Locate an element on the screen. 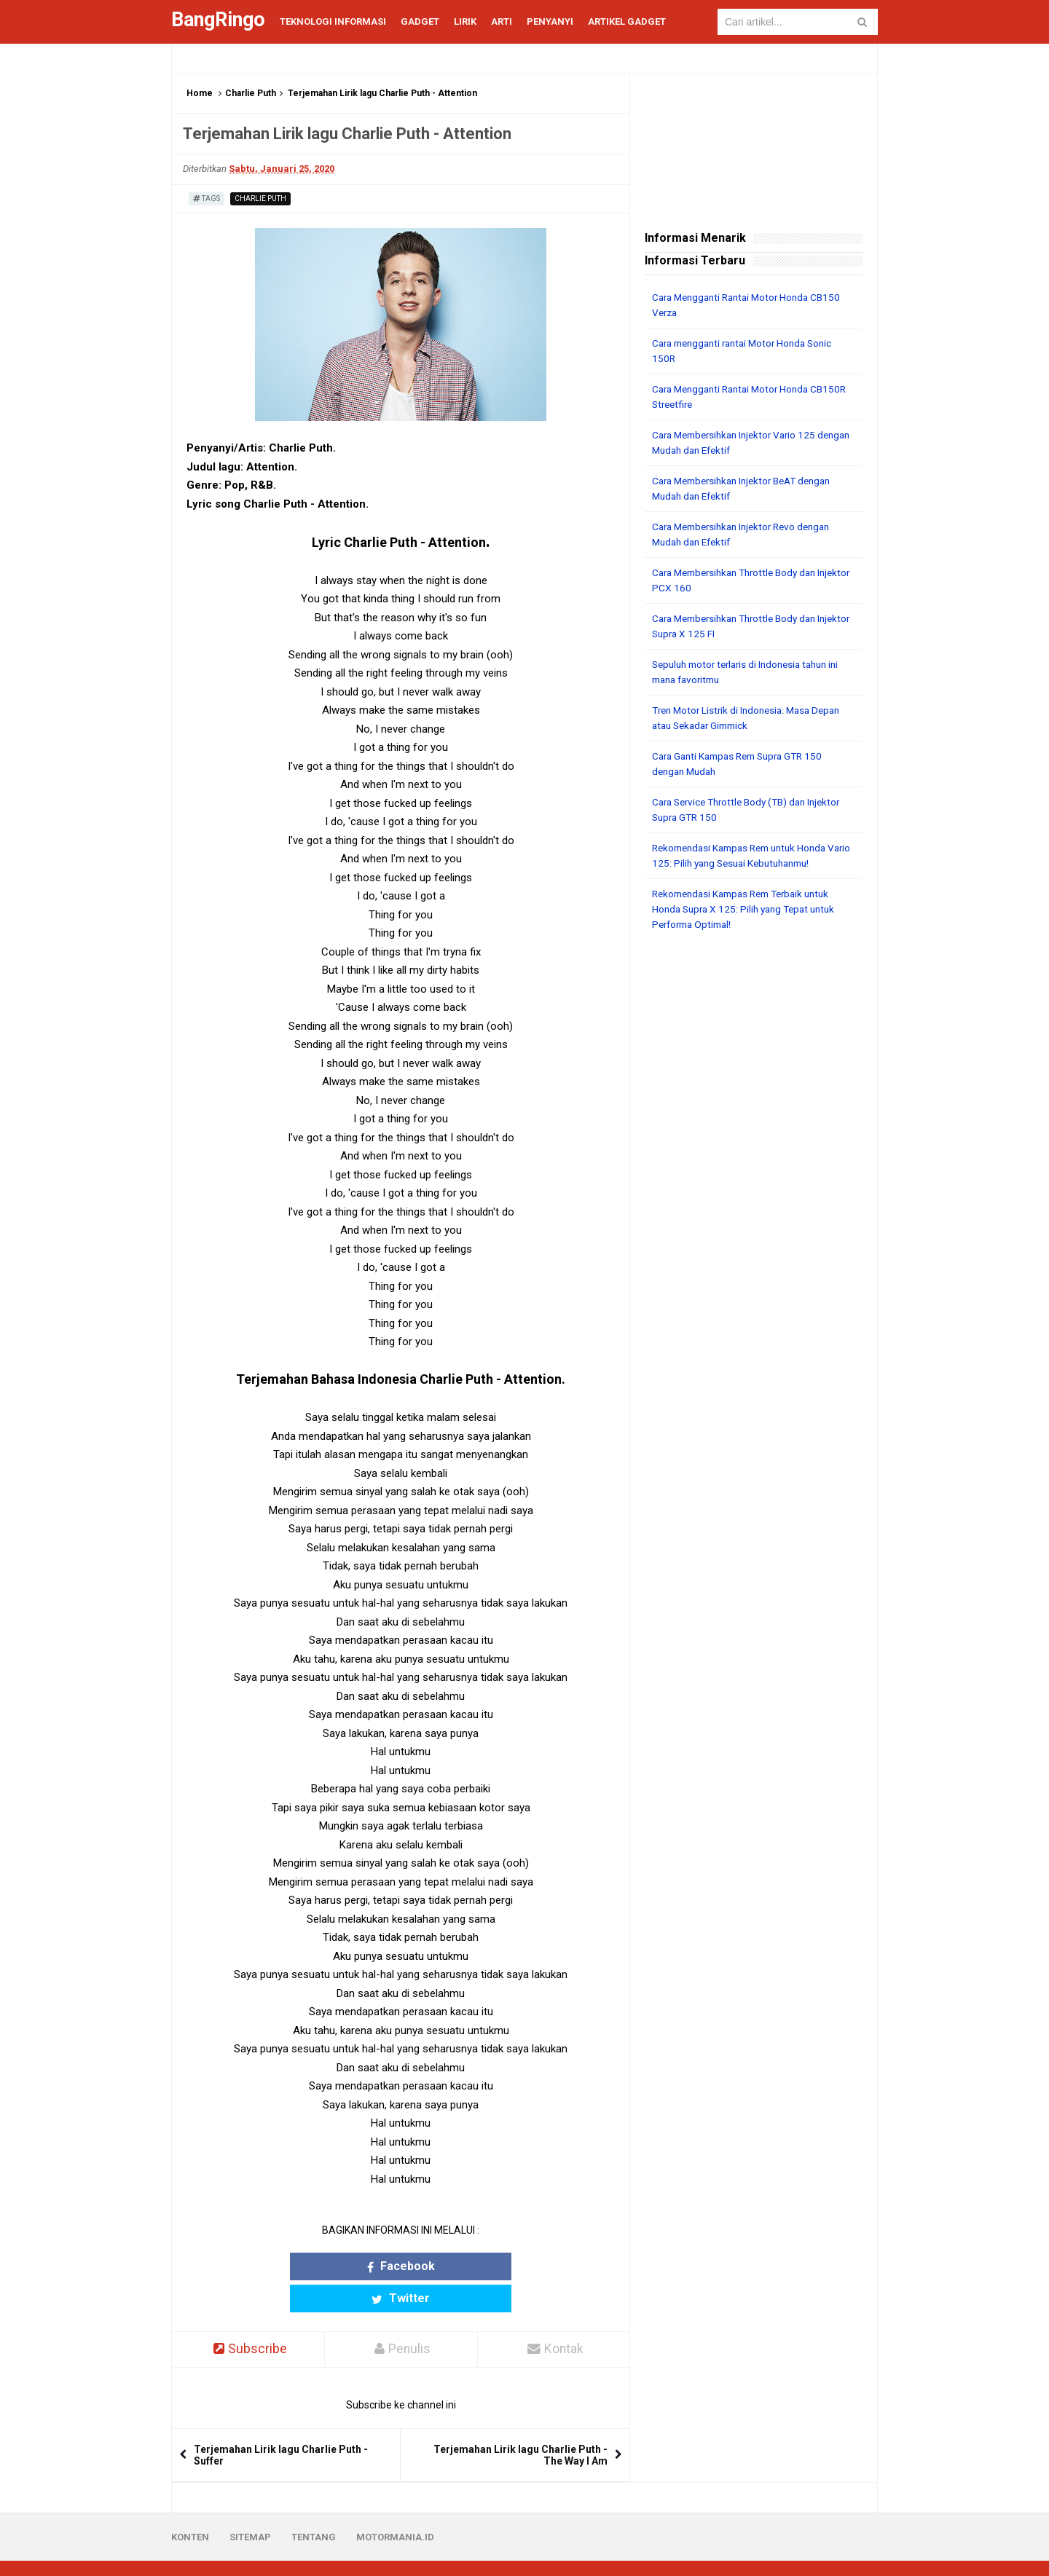 The height and width of the screenshot is (2576, 1049). Rekomendasi Kampas Rem Terbaik untuk Honda Supra X 125: Pilih yang Tepat untuk Performa Optimal! is located at coordinates (749, 909).